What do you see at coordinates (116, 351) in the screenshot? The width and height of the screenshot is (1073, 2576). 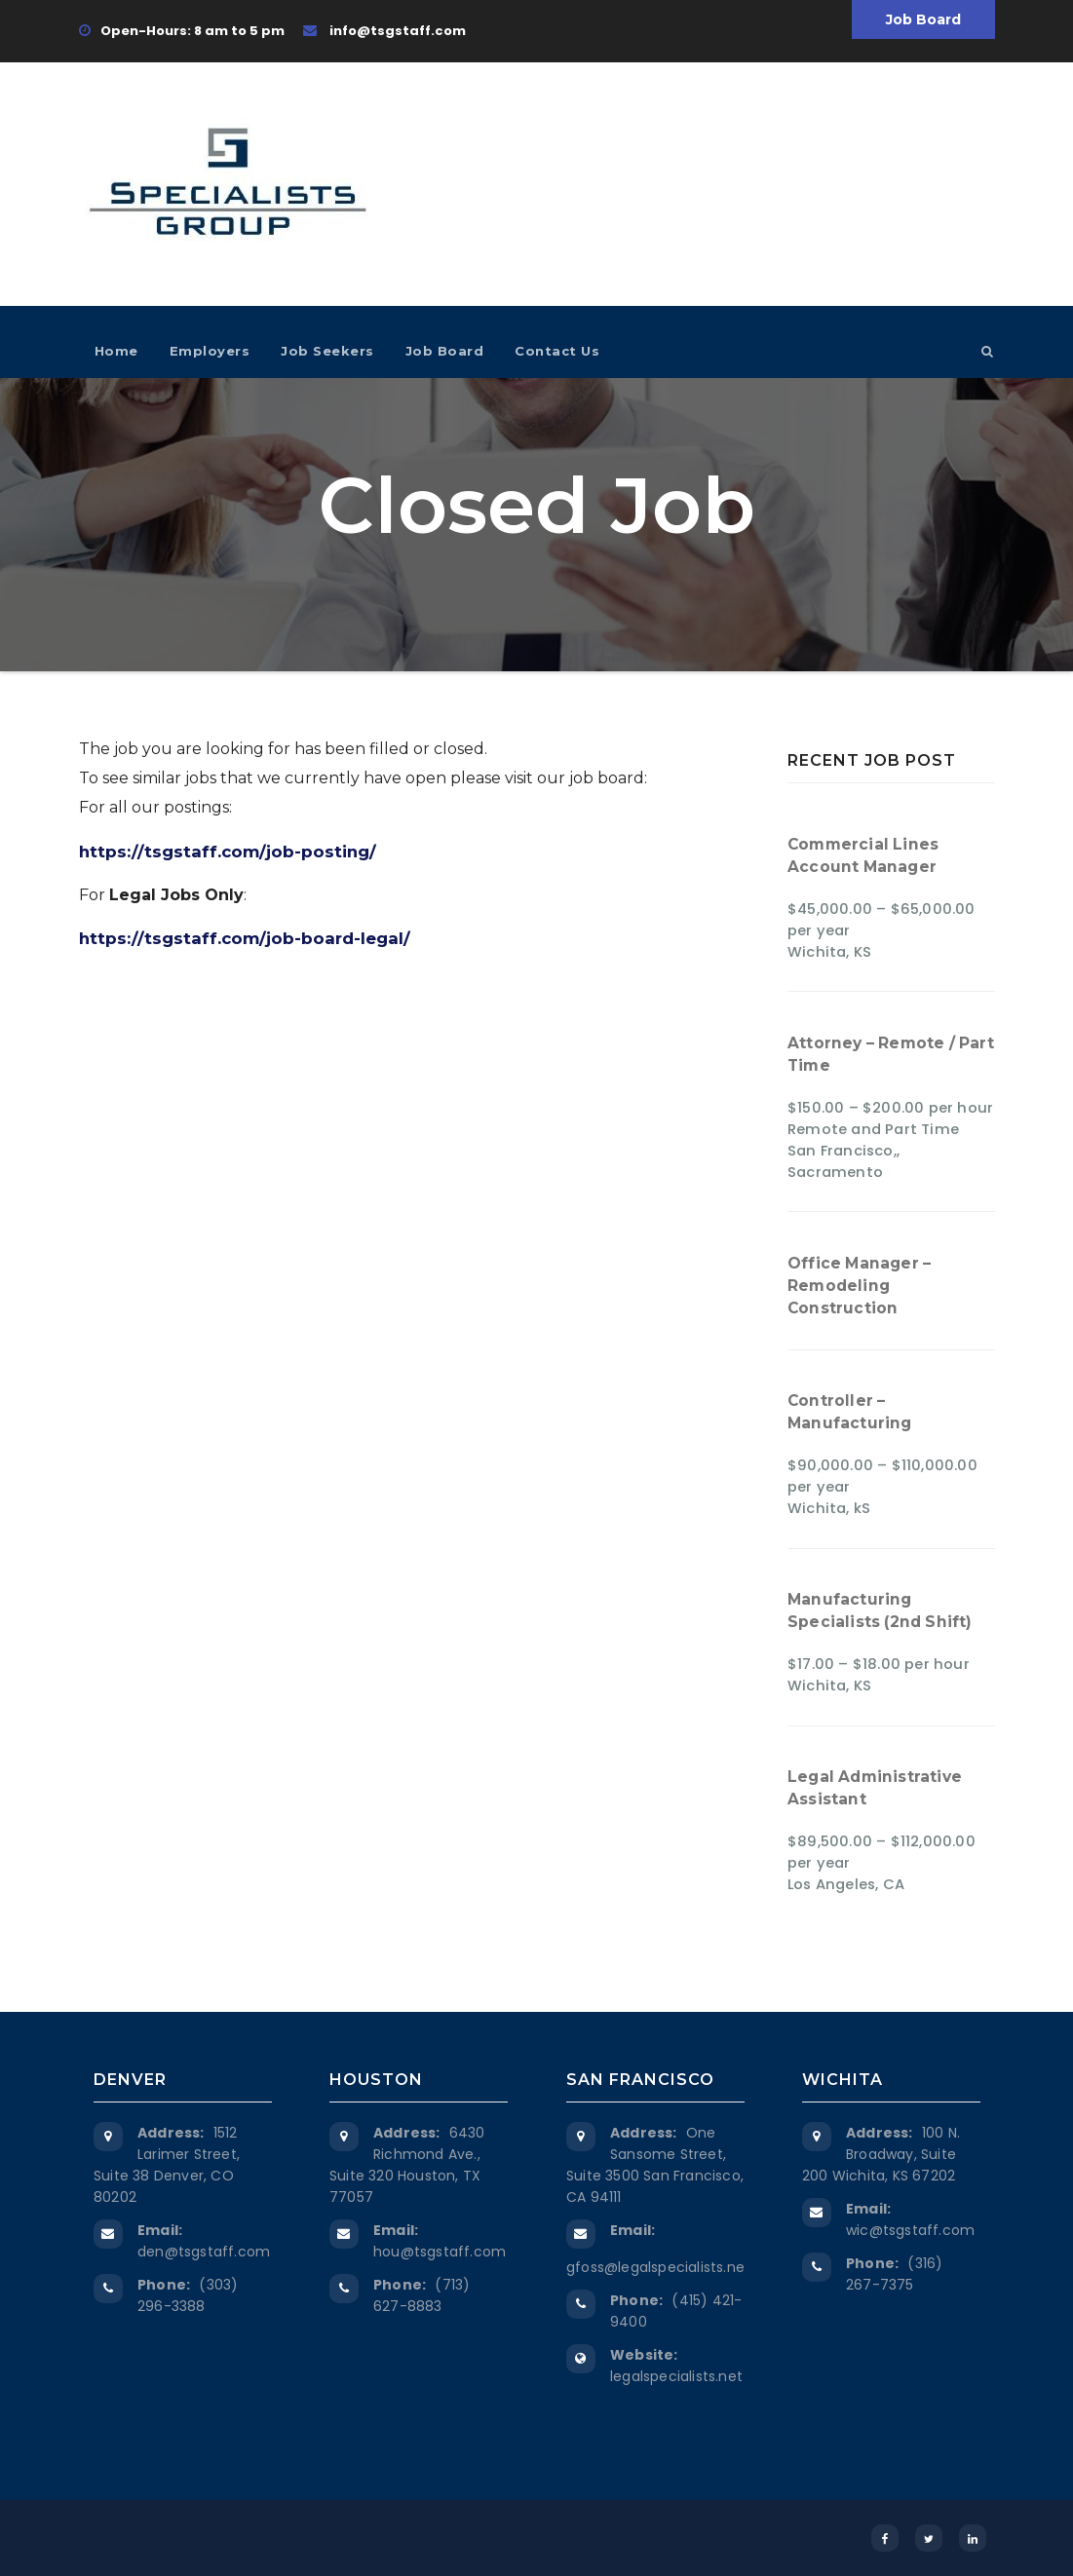 I see `Home` at bounding box center [116, 351].